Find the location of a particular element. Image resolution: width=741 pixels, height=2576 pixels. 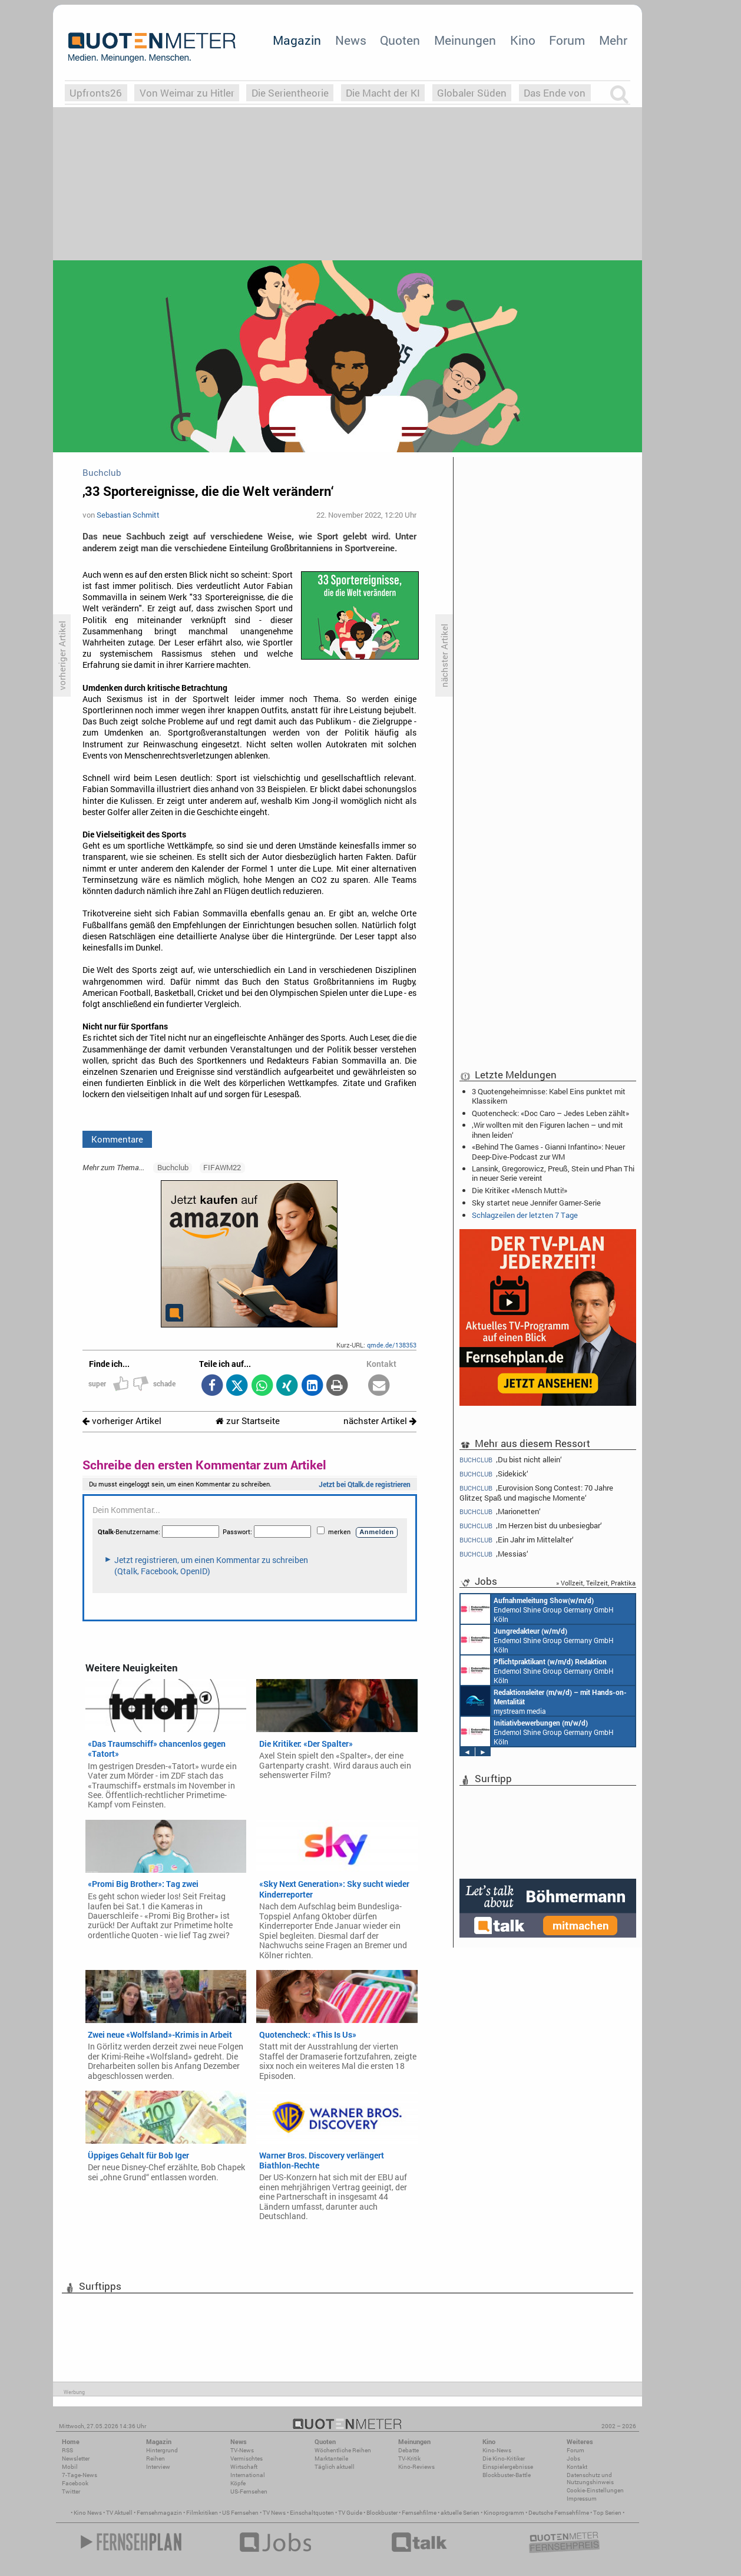

TV Aktuell is located at coordinates (119, 2513).